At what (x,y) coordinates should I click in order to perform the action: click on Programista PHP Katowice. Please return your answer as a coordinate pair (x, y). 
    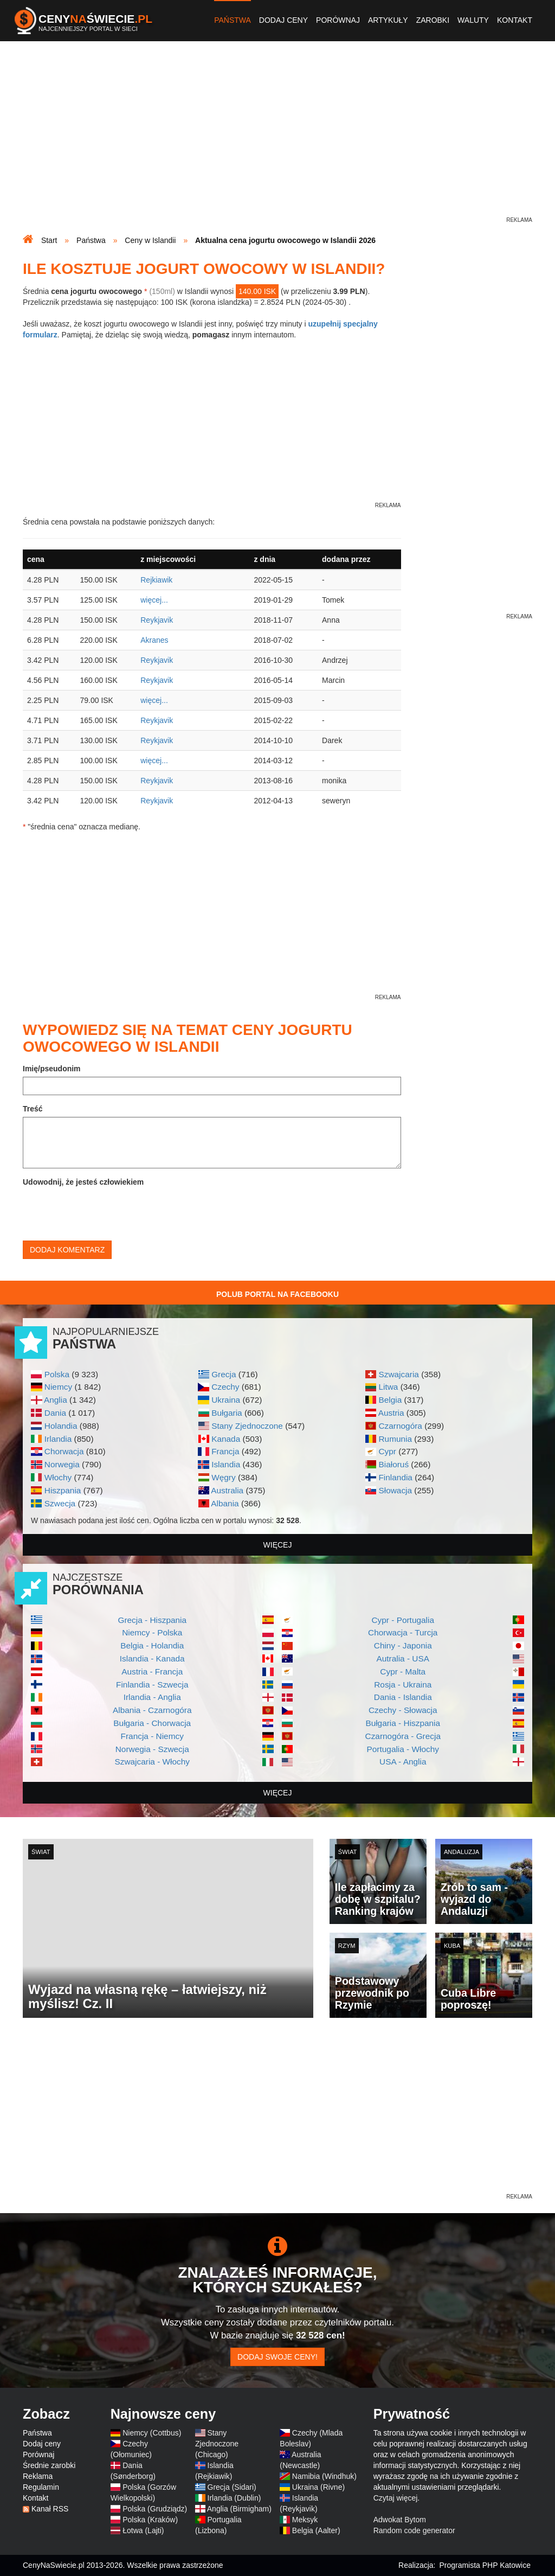
    Looking at the image, I should click on (485, 2565).